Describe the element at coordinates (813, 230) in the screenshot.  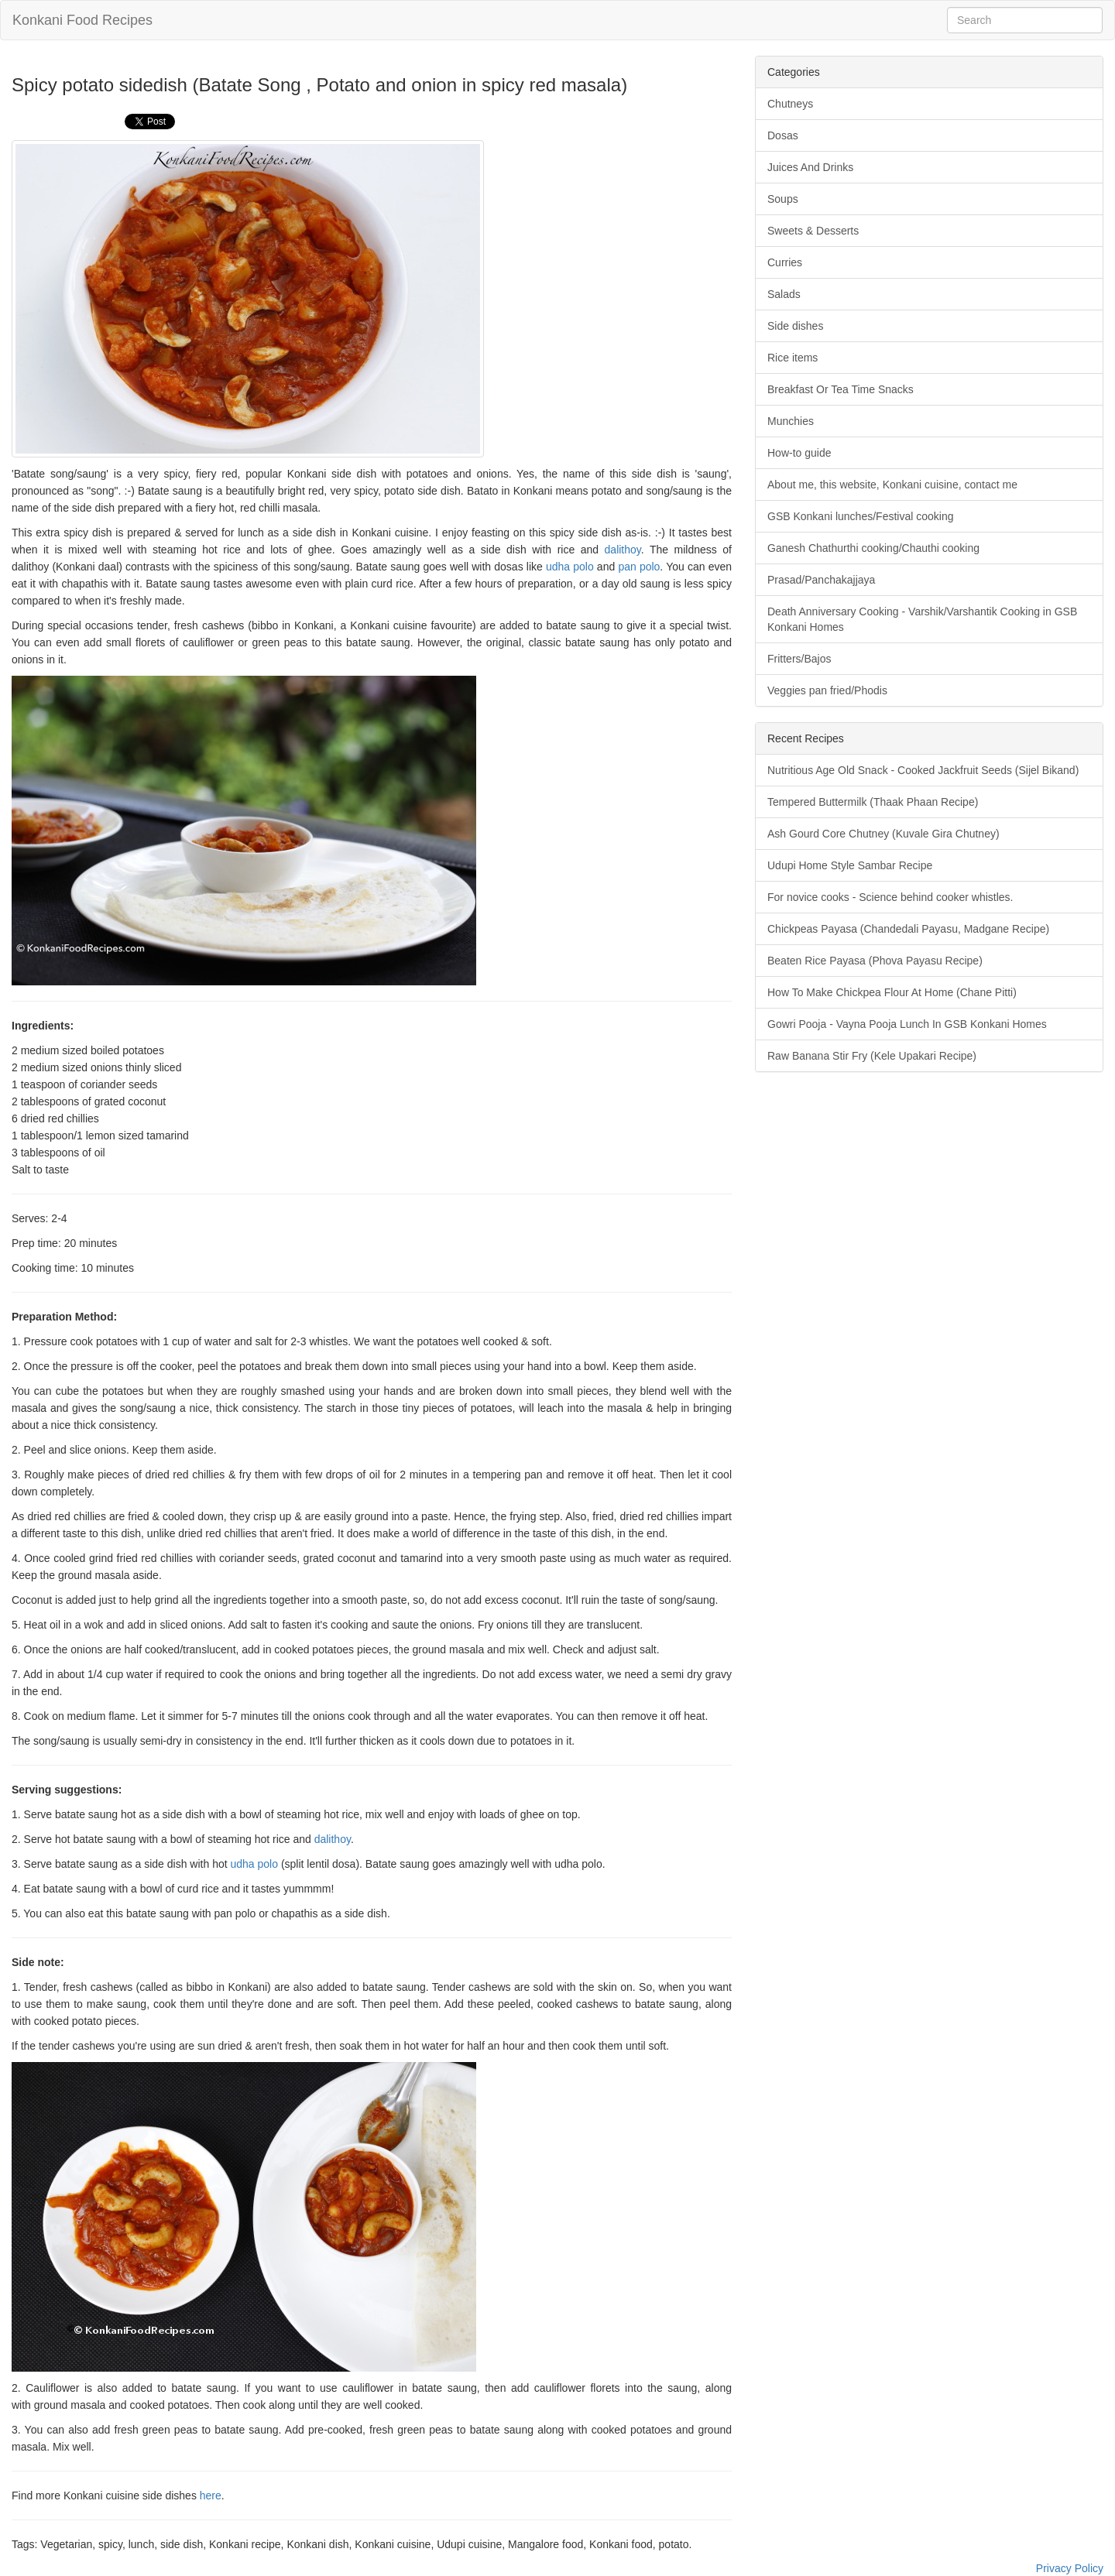
I see `Sweets & Desserts` at that location.